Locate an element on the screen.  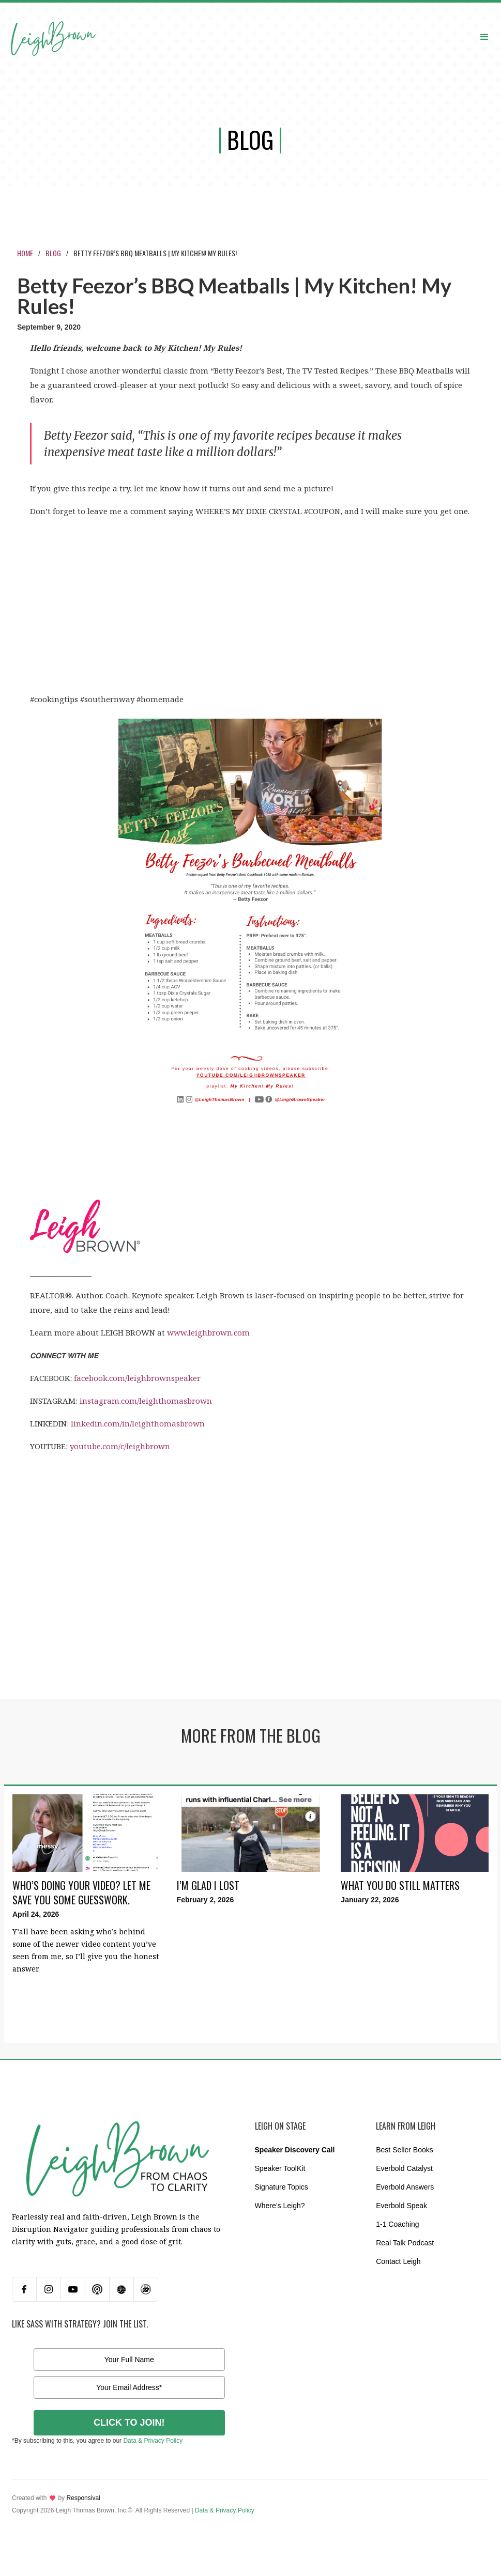
www.leighbrown.com is located at coordinates (208, 1332).